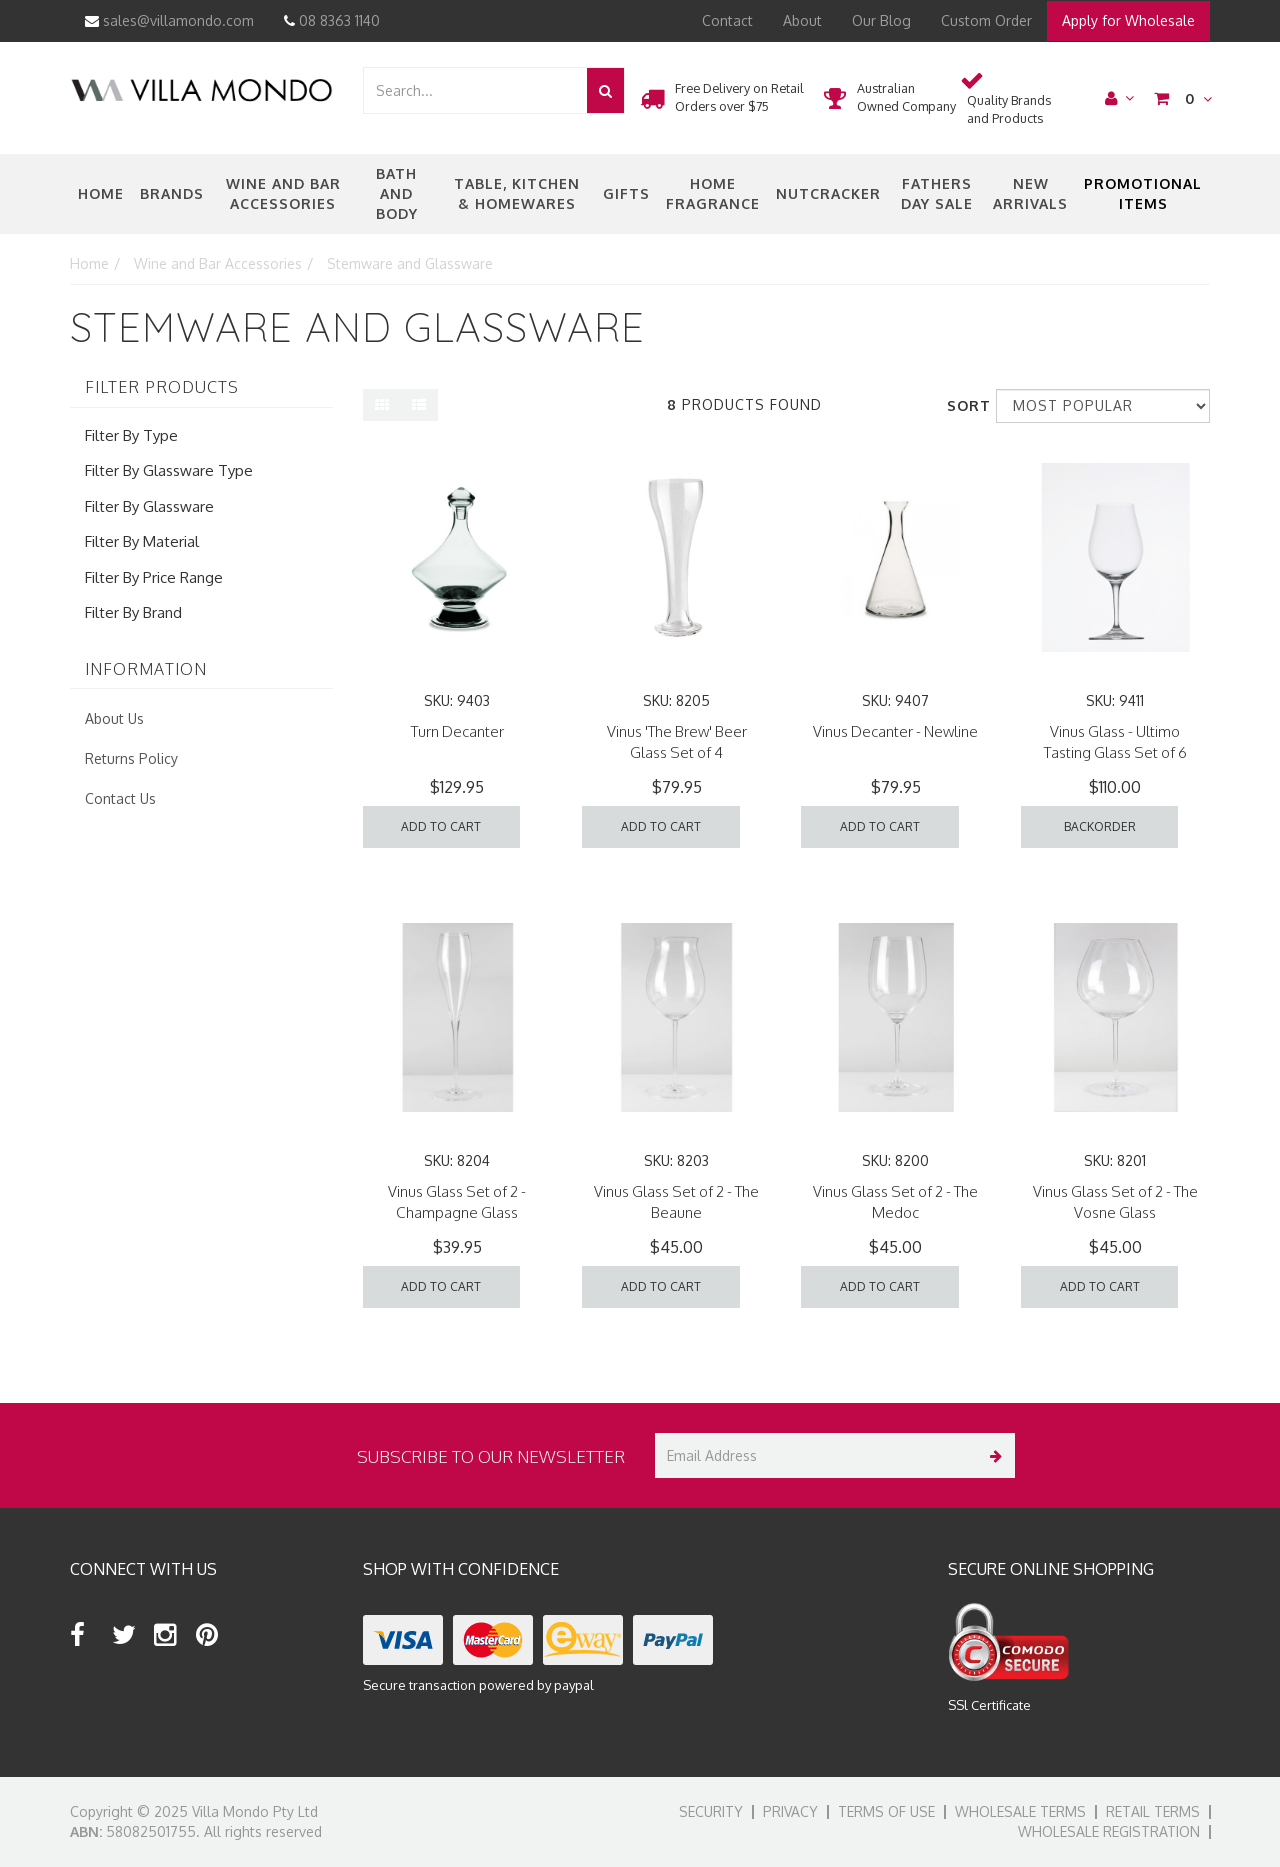  Describe the element at coordinates (895, 731) in the screenshot. I see `Vinus Decanter - Newline` at that location.